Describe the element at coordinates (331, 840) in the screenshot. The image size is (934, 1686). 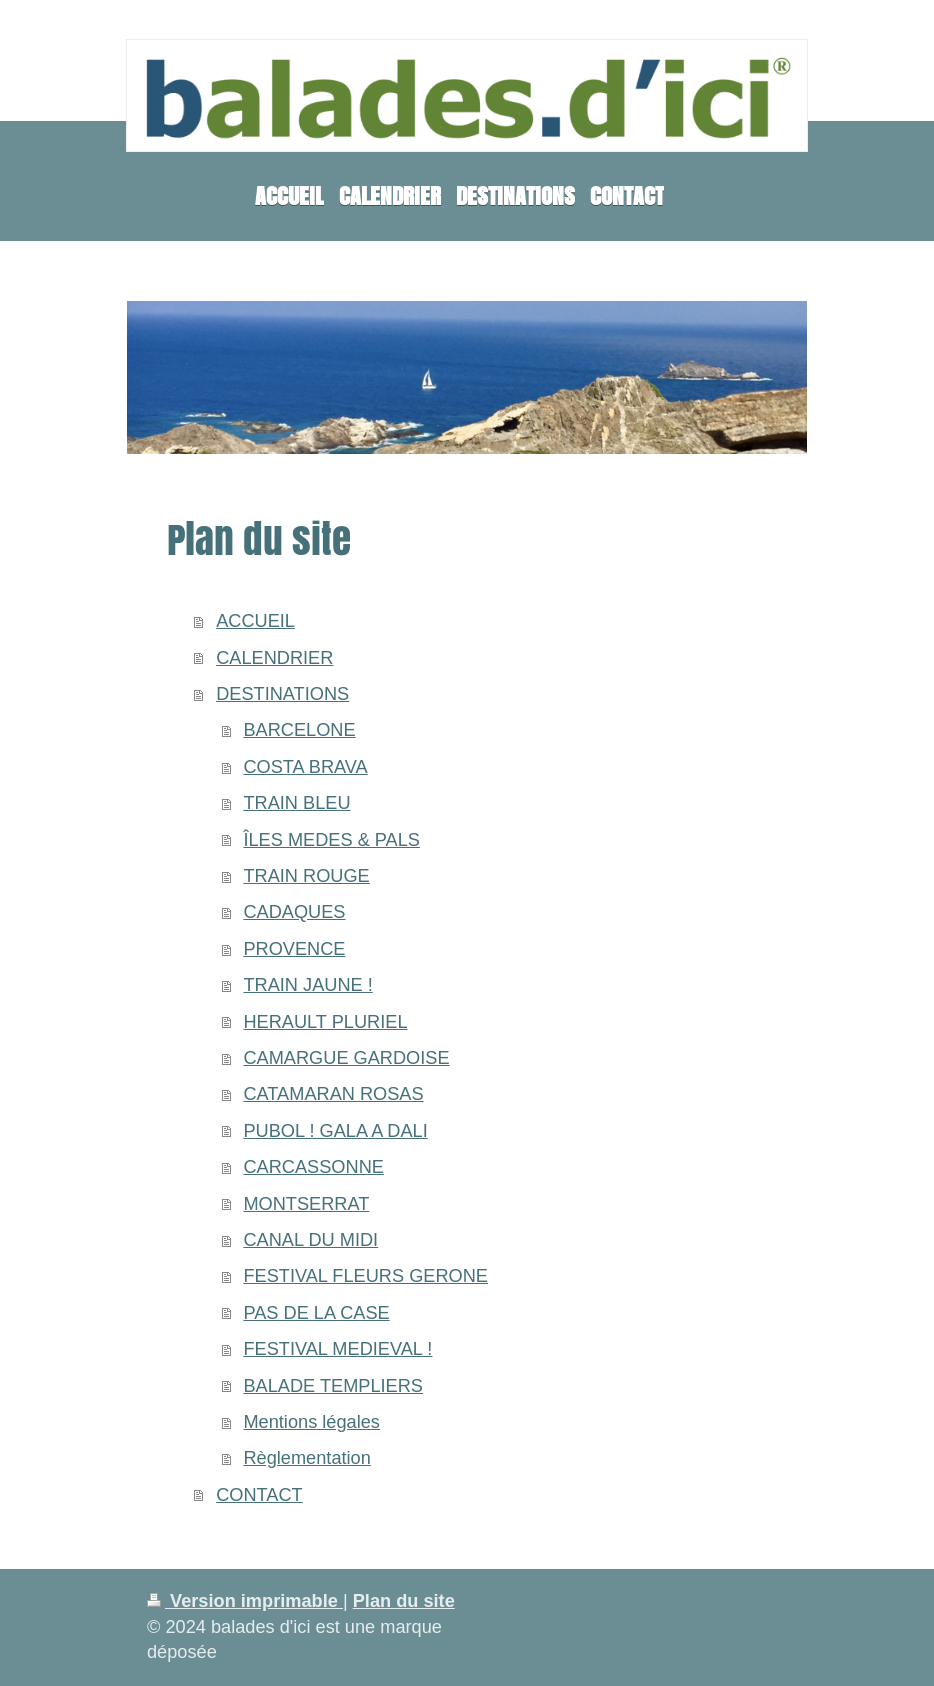
I see `ÎLES MEDES & PALS` at that location.